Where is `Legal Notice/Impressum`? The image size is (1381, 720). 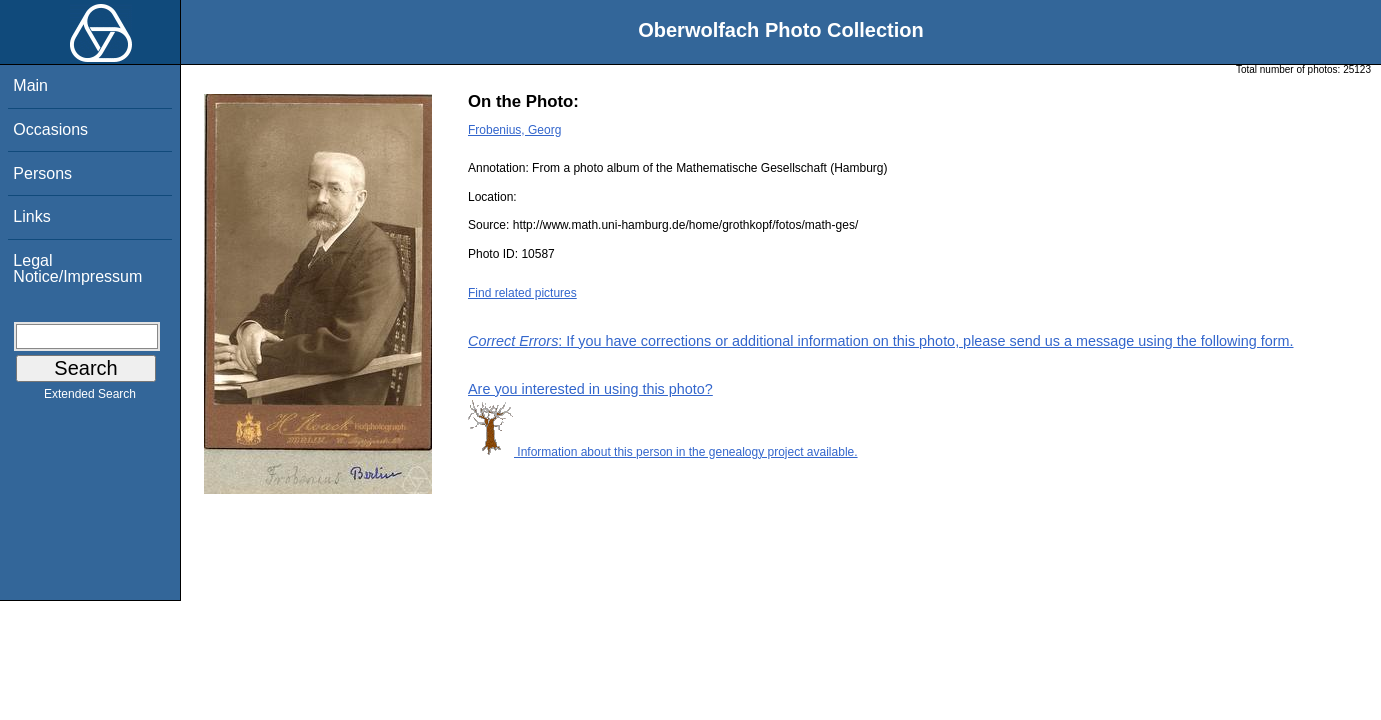
Legal Notice/Impressum is located at coordinates (77, 268).